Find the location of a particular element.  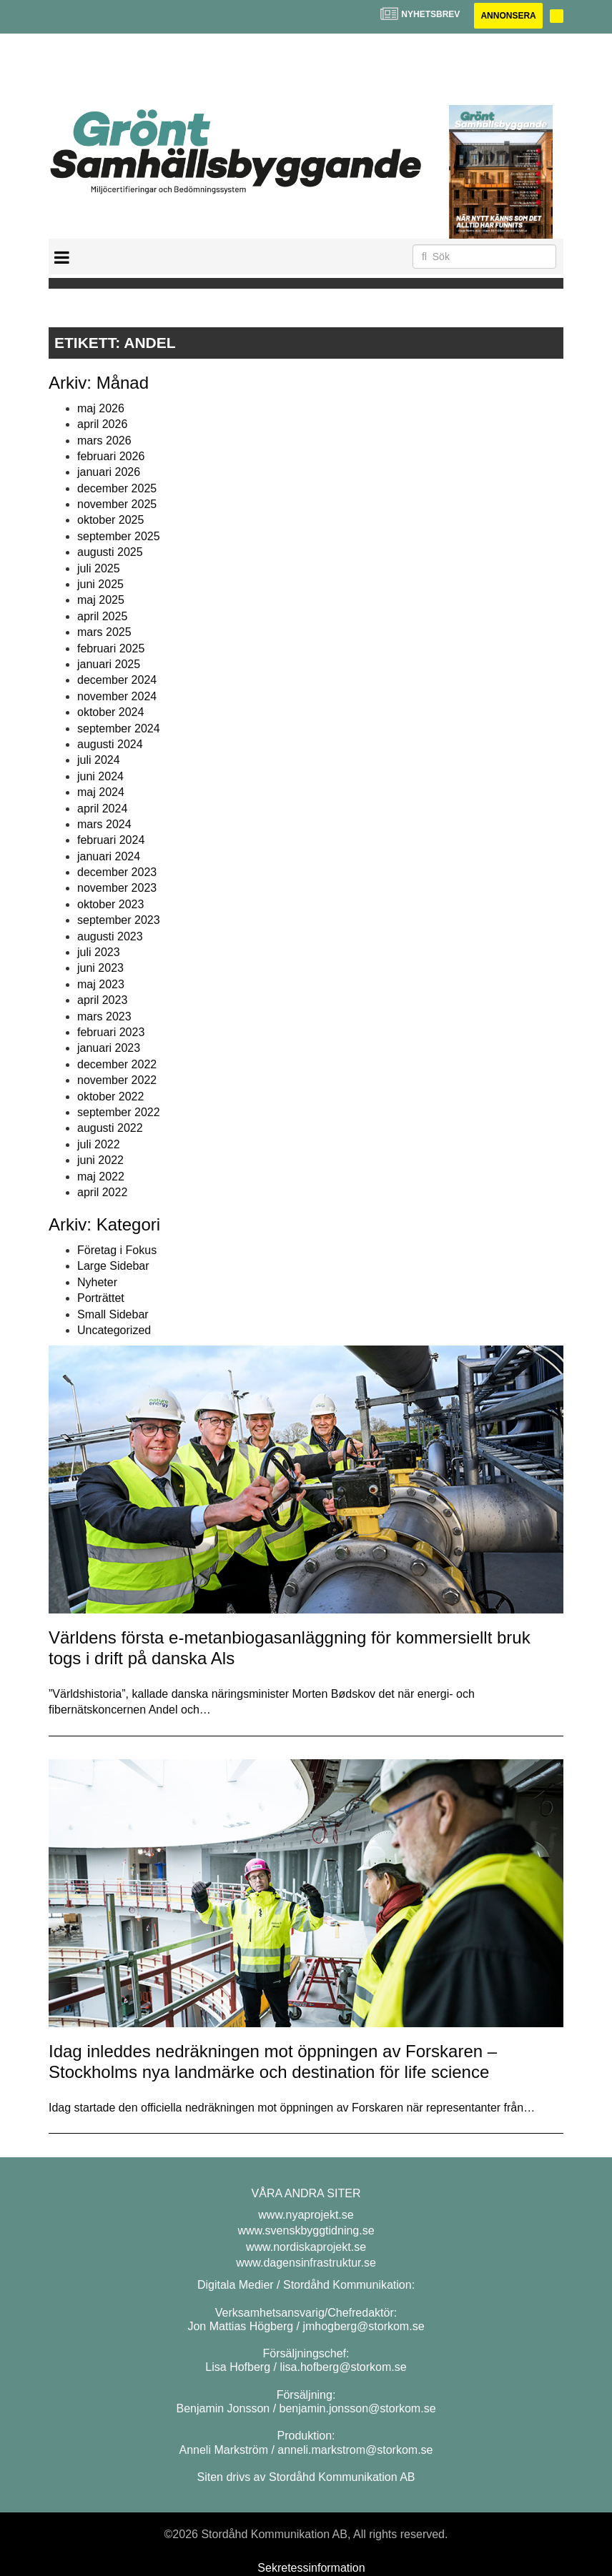

november 2022 is located at coordinates (117, 1080).